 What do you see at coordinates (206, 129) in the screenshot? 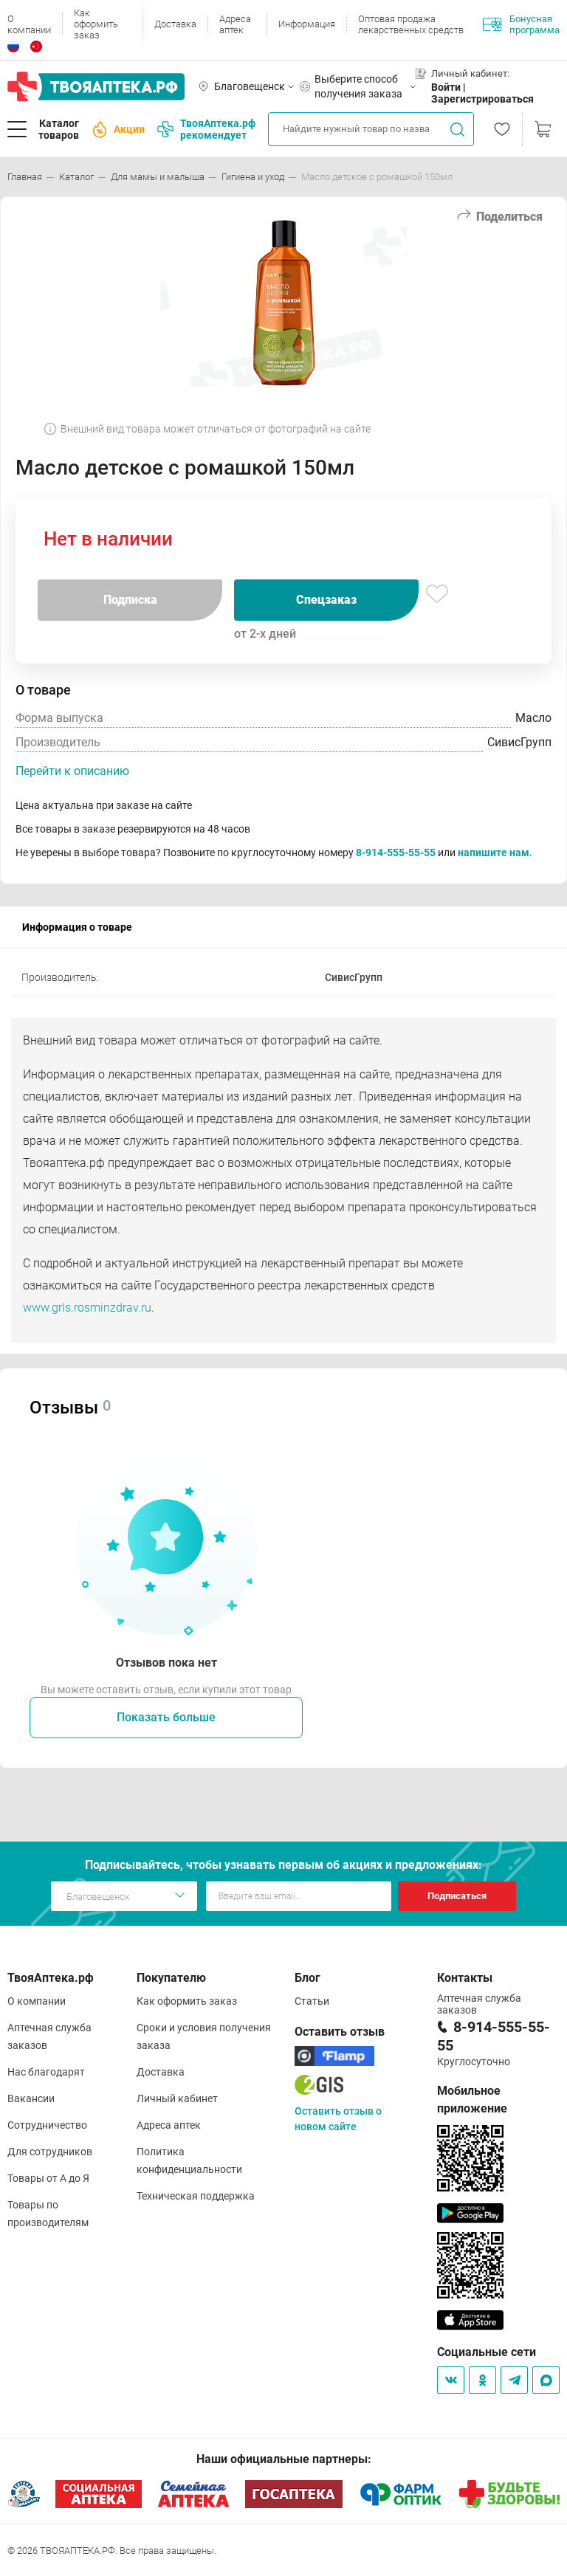
I see `ТвояАптека.рф рекомендует` at bounding box center [206, 129].